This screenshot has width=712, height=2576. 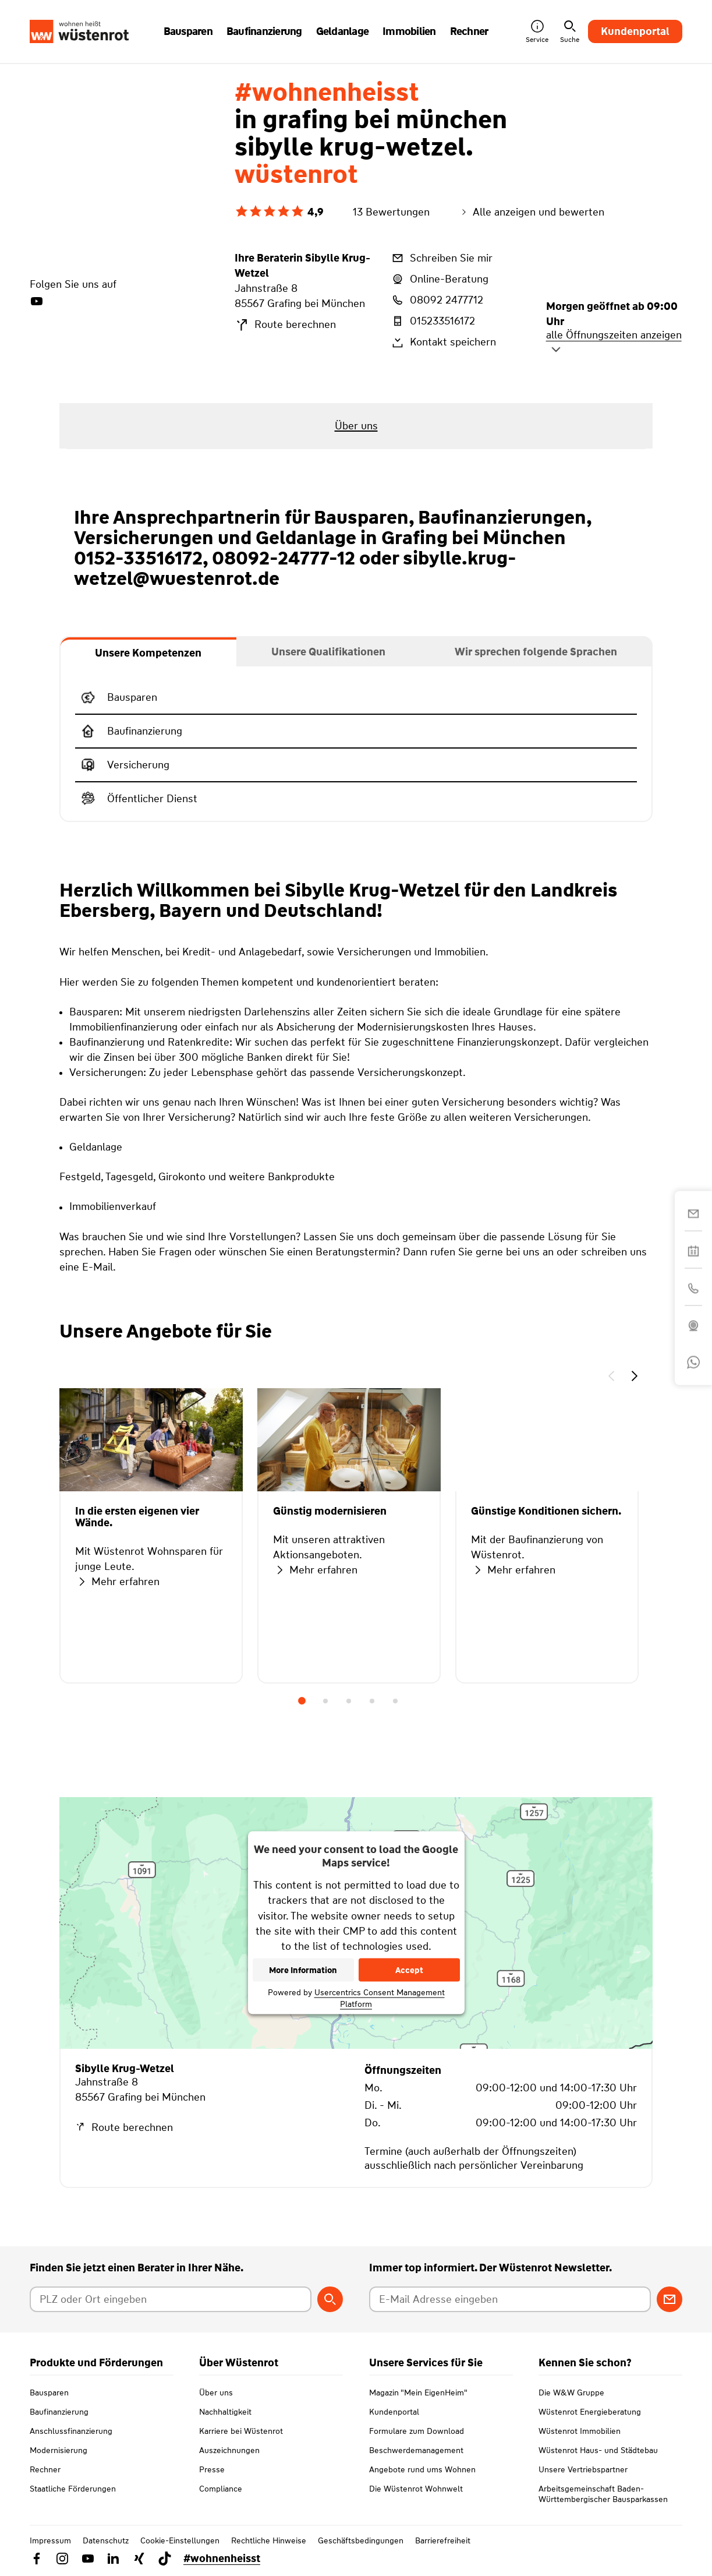 I want to click on 015233516172, so click(x=432, y=321).